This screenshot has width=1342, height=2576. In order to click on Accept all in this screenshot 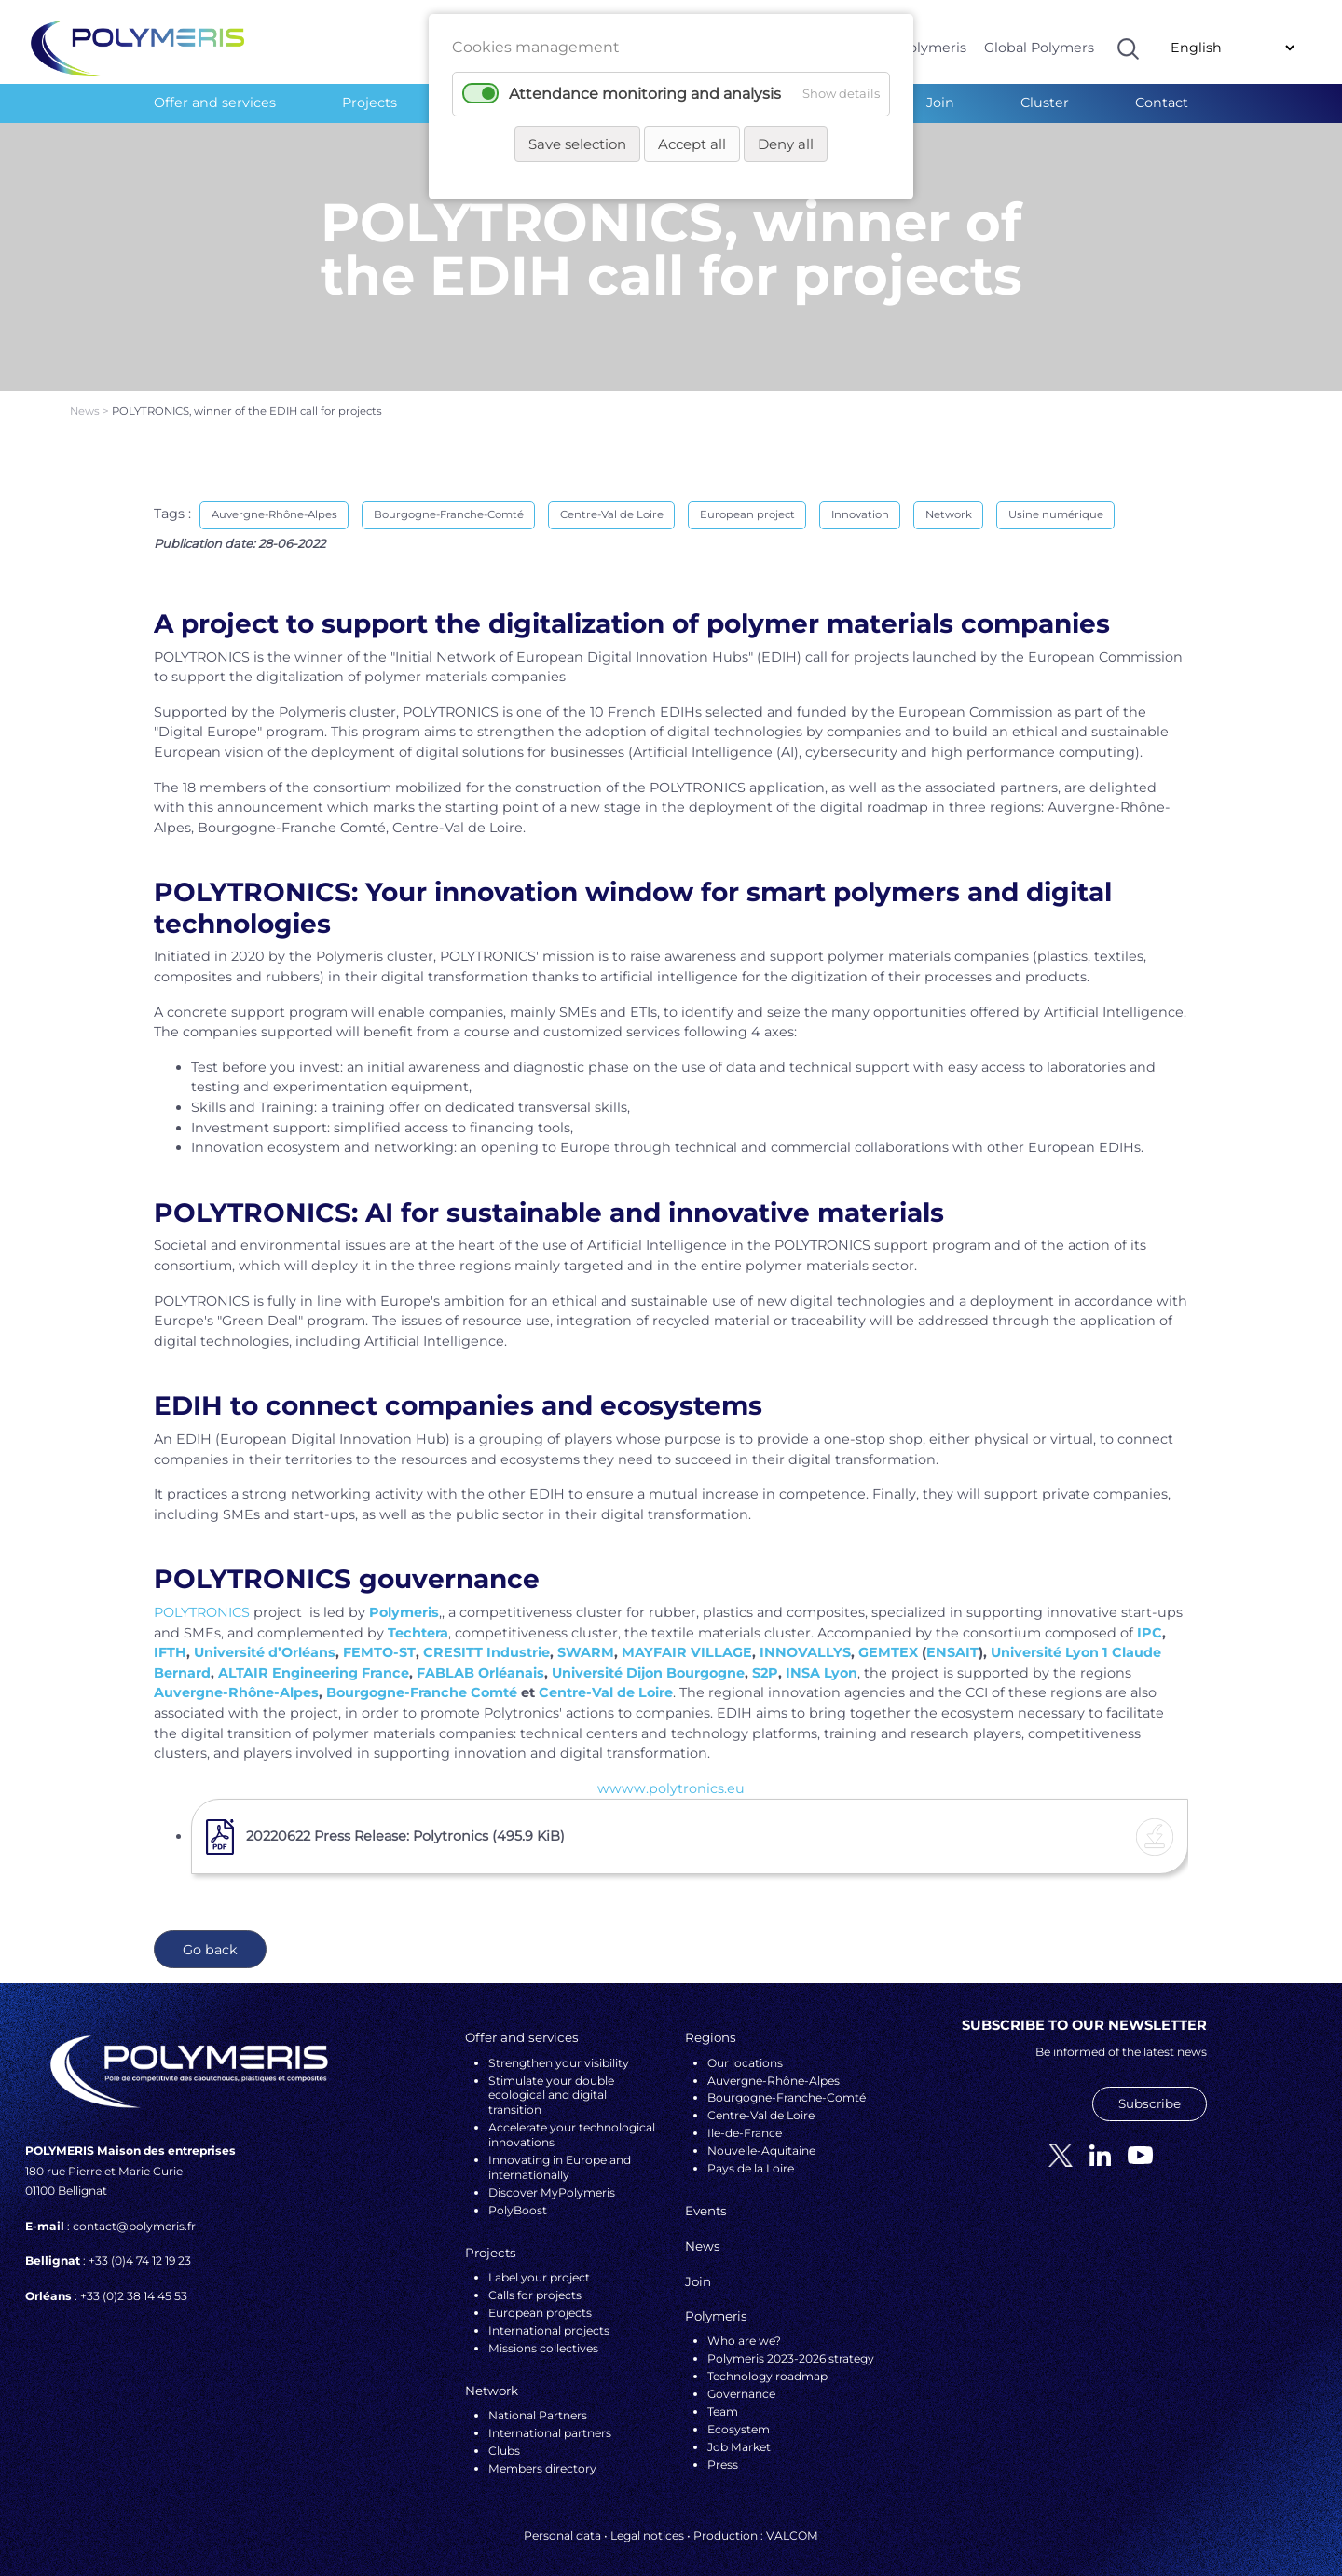, I will do `click(692, 144)`.